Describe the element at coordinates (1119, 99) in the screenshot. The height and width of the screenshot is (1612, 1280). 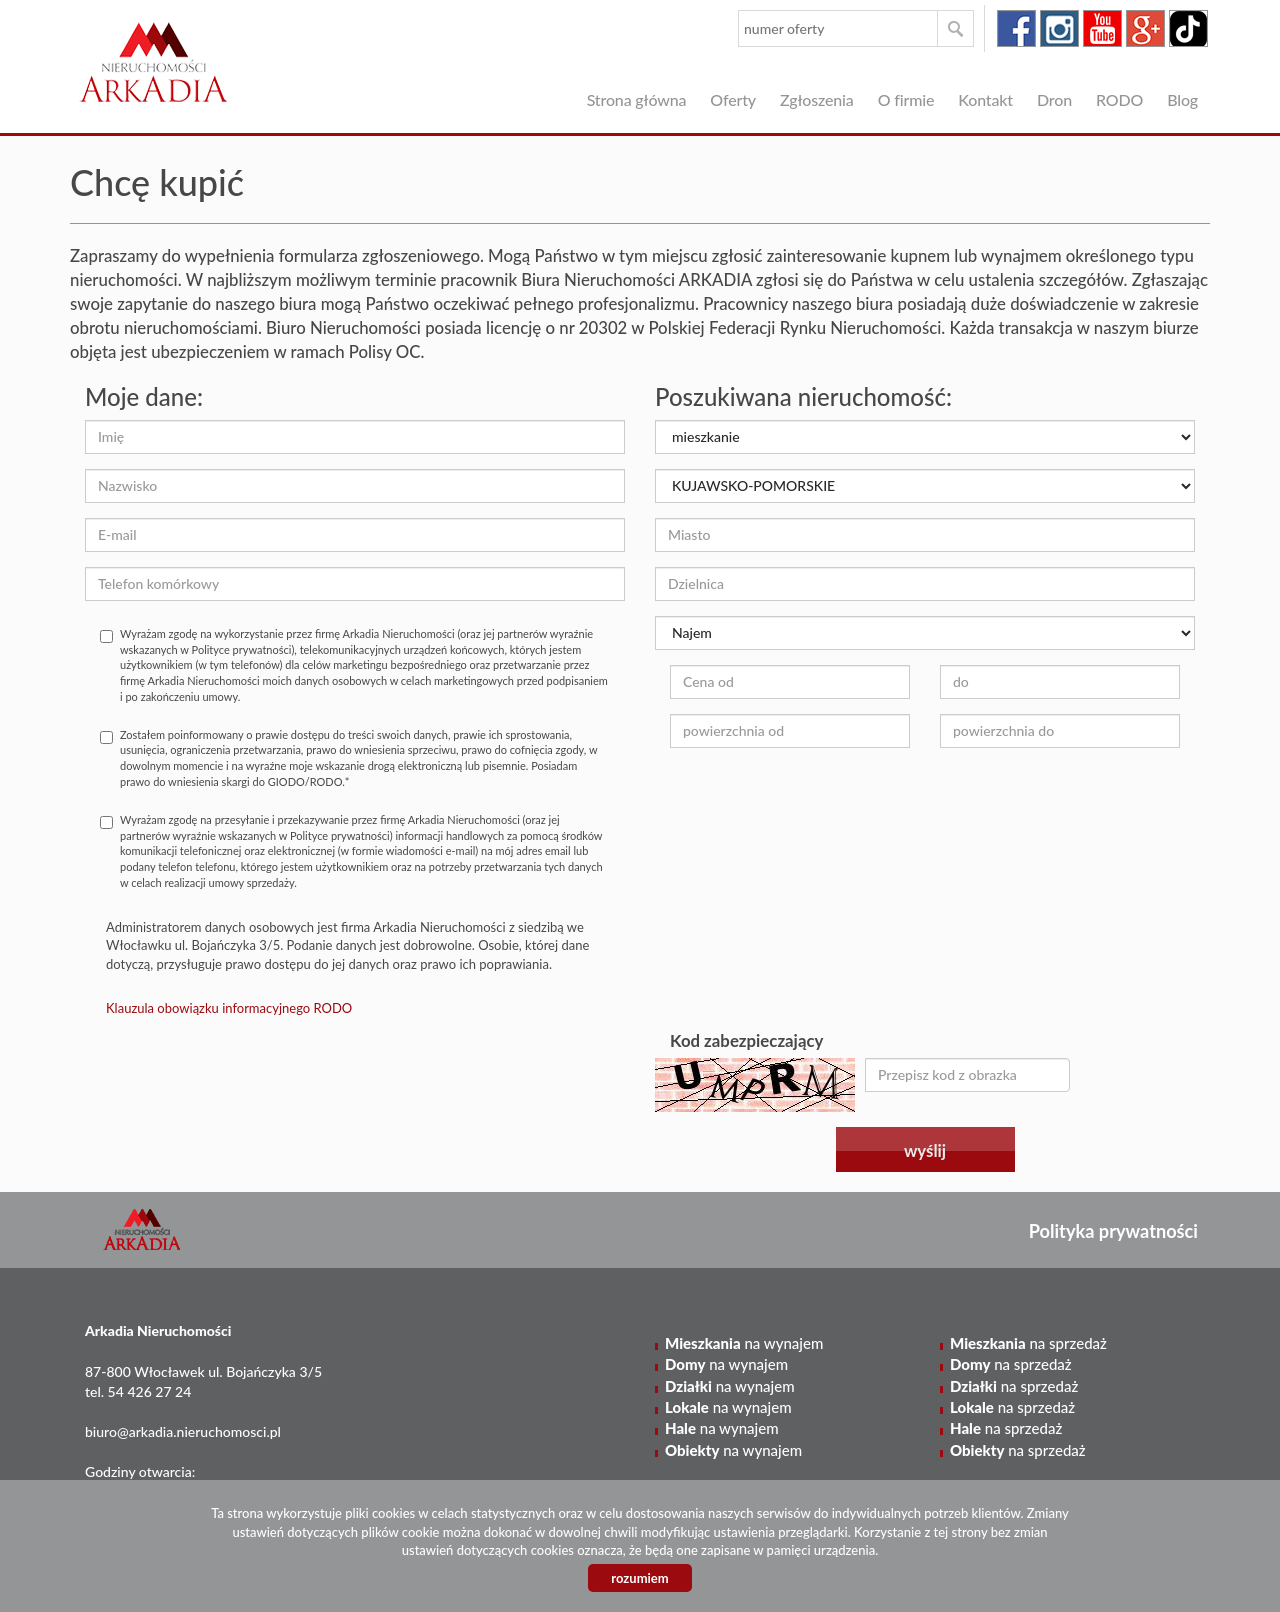
I see `RODO` at that location.